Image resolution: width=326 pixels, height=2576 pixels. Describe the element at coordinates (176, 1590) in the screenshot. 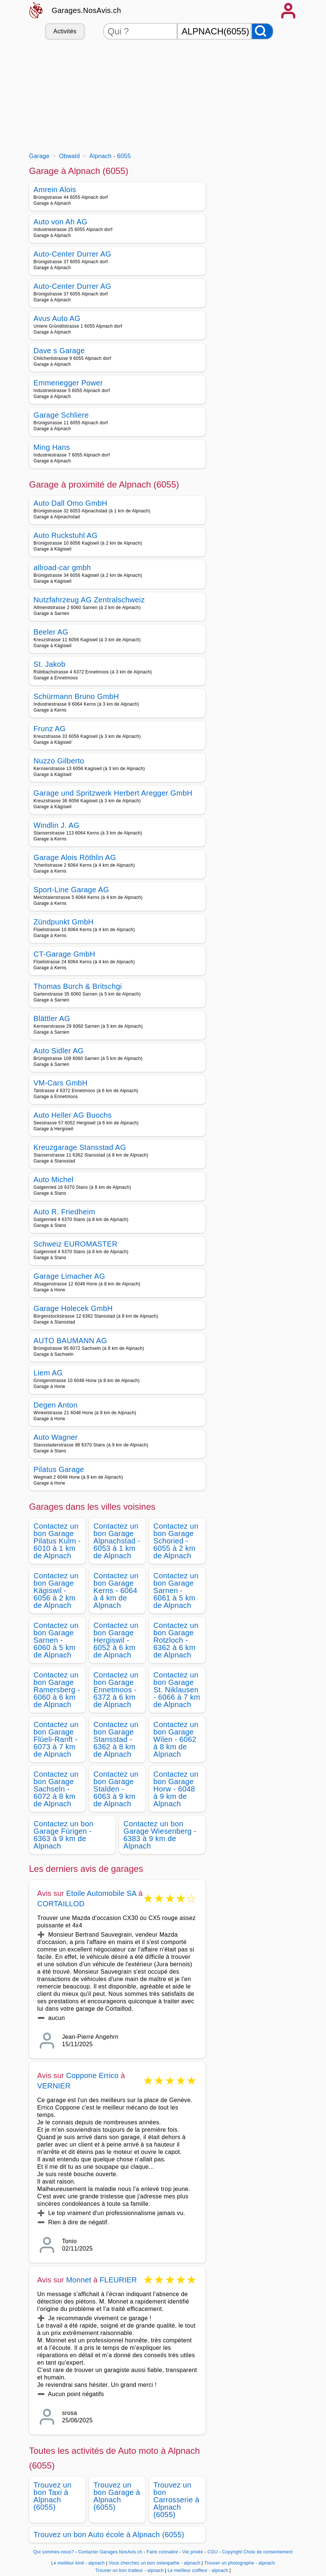

I see `Contactez un bon Garage Sarnen - 6061 à 5 km de Alpnach` at that location.